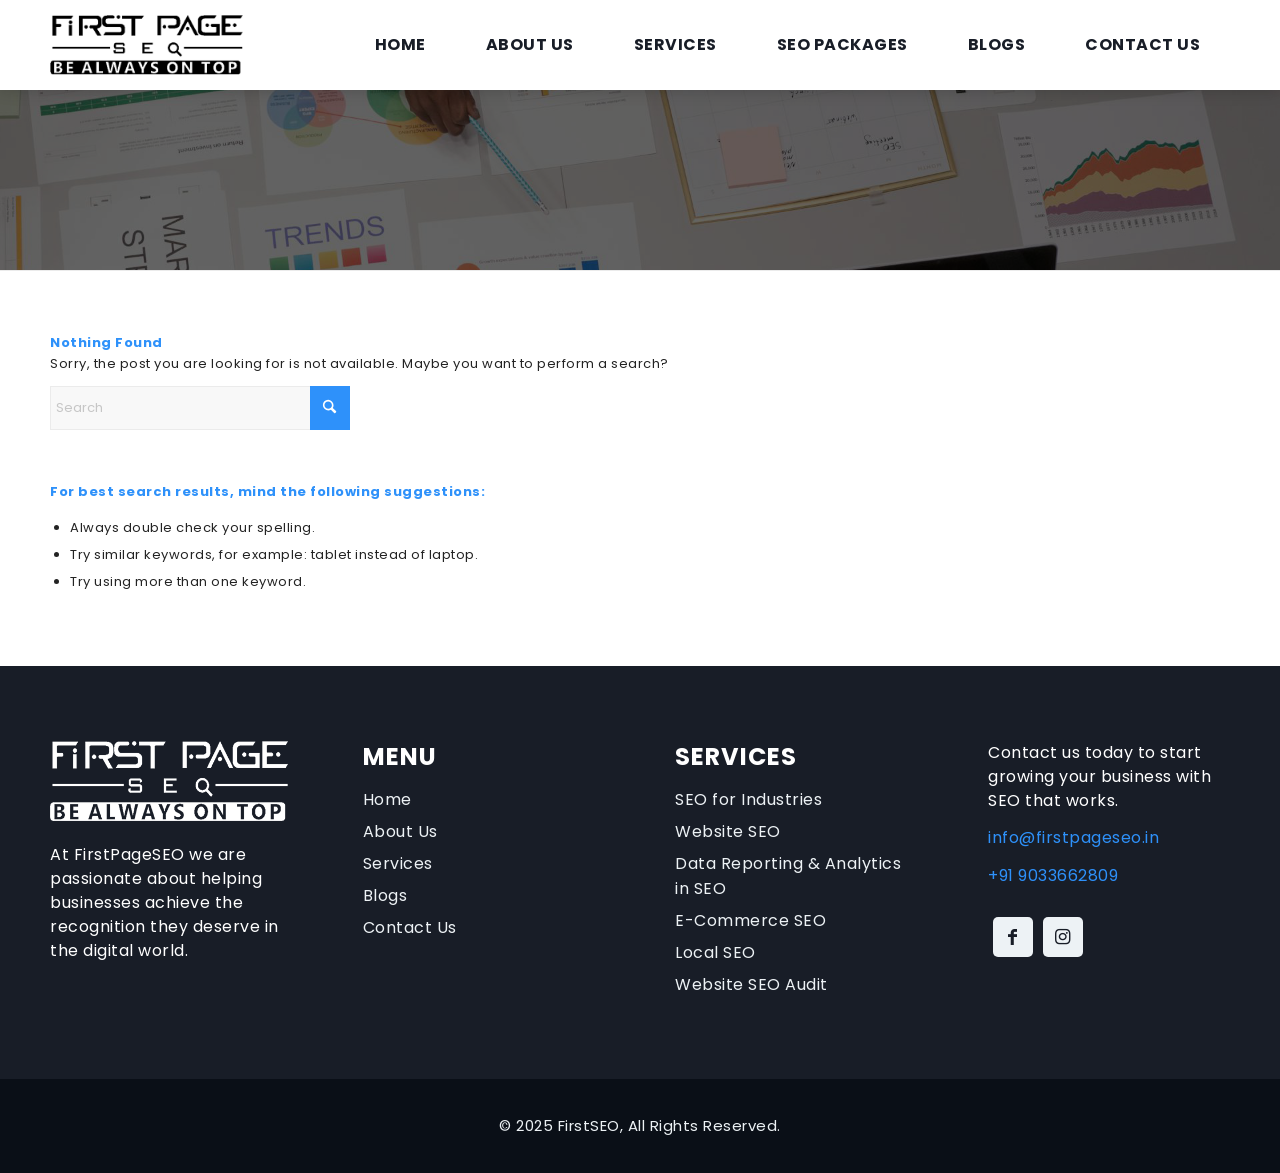  Describe the element at coordinates (1053, 875) in the screenshot. I see `+91 9033662809` at that location.